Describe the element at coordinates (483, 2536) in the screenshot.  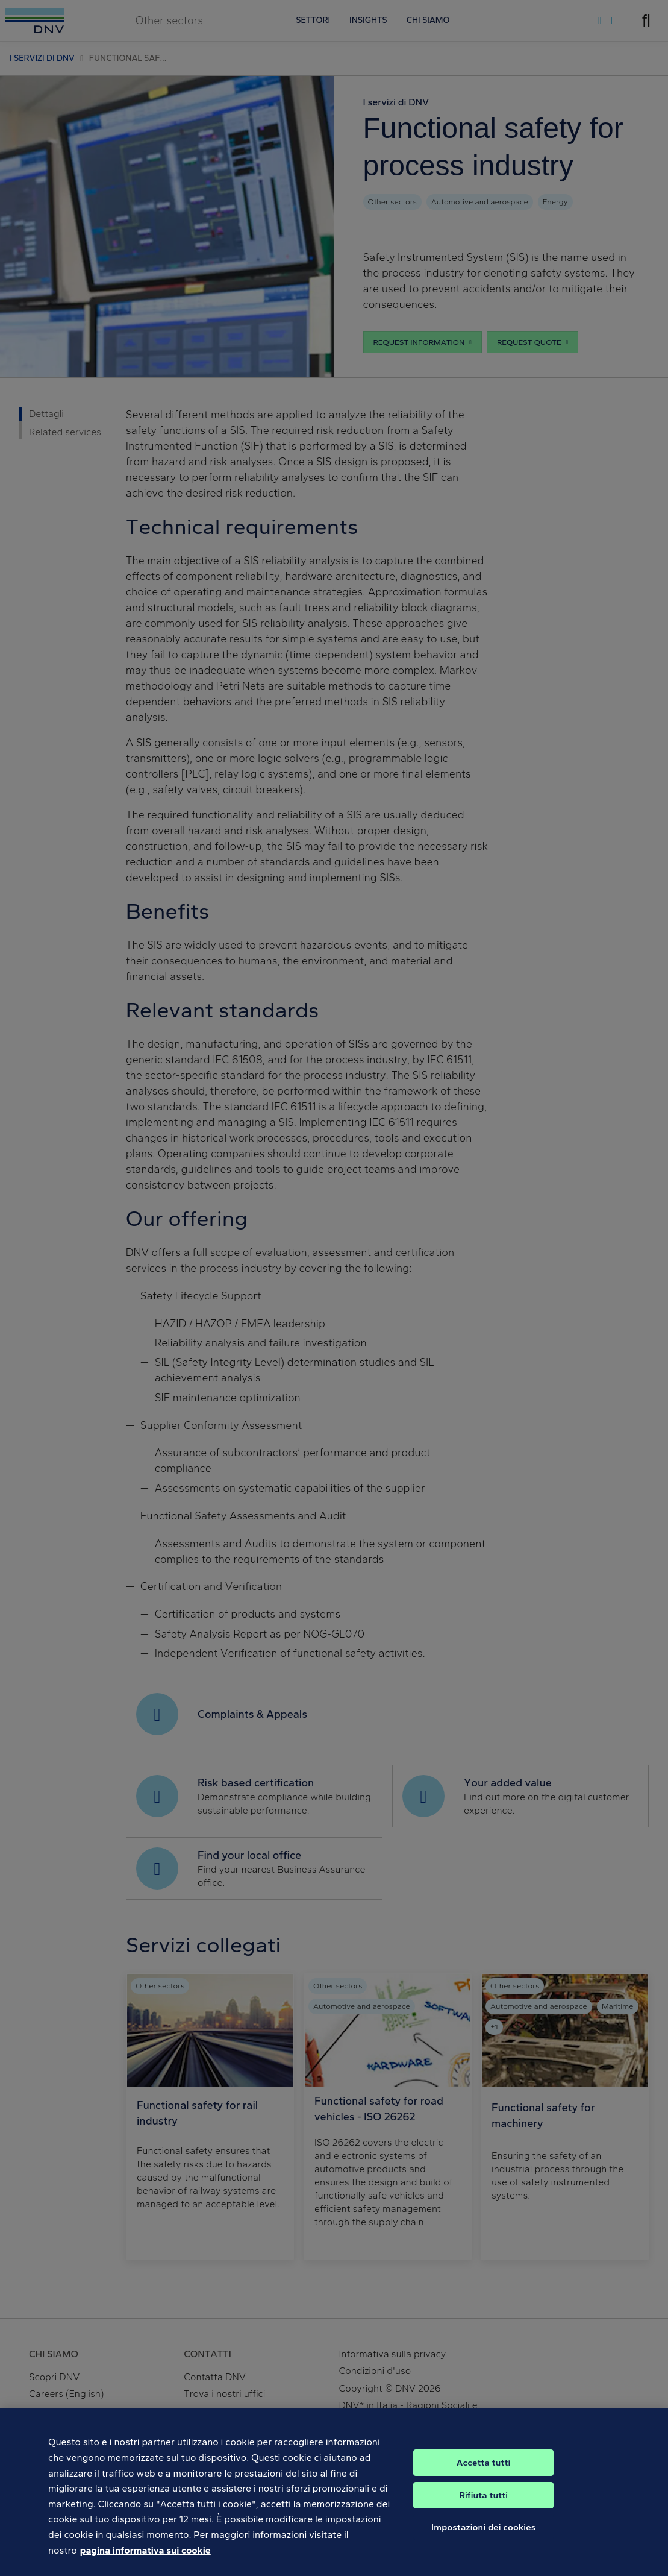
I see `Impostazioni dei cookies [Impostazioni dei cookies, Apre la finestra di dialogo del centro preferenze]` at that location.